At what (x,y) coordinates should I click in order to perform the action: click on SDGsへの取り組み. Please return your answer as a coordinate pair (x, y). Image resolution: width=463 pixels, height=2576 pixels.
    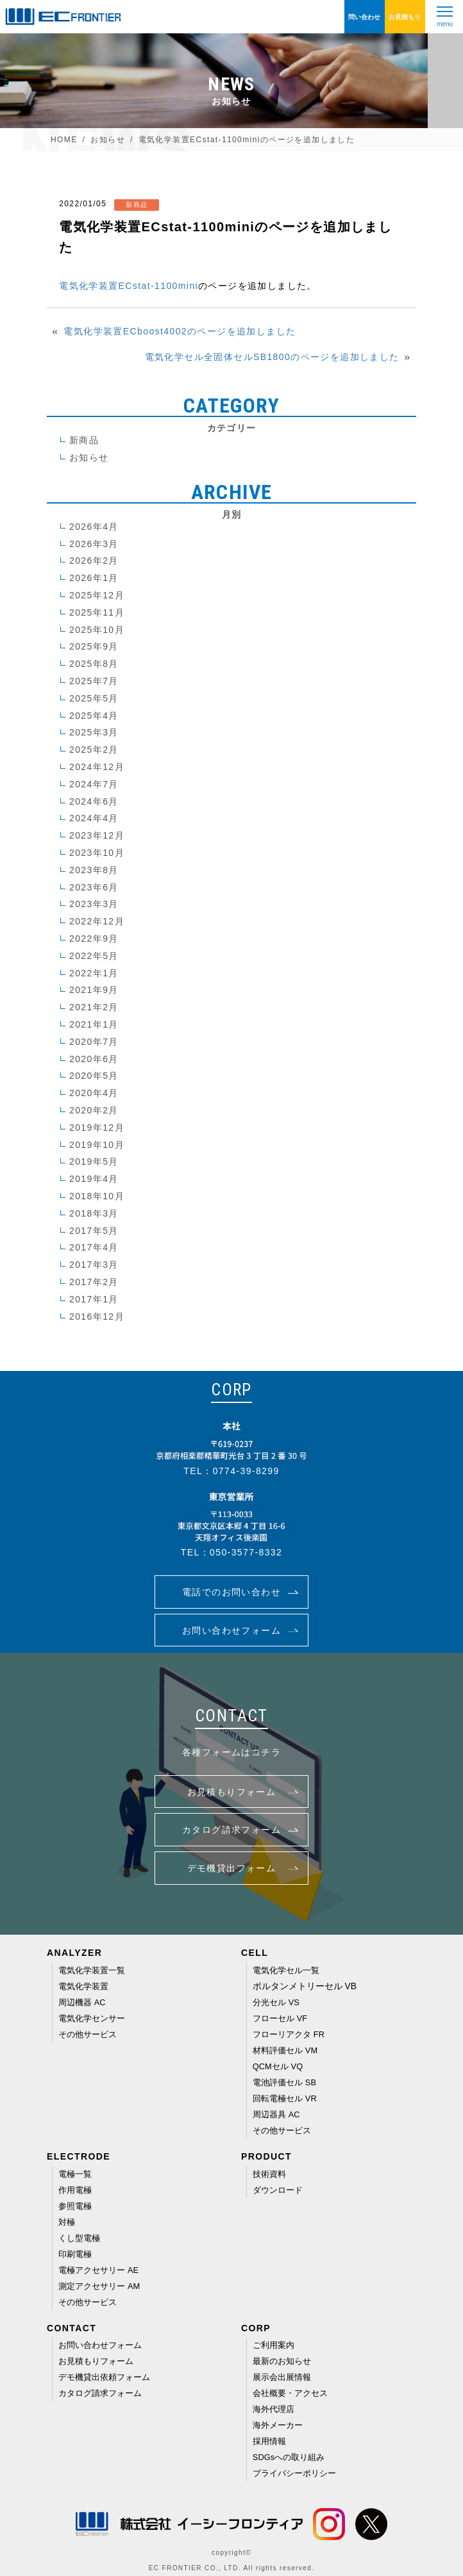
    Looking at the image, I should click on (289, 2457).